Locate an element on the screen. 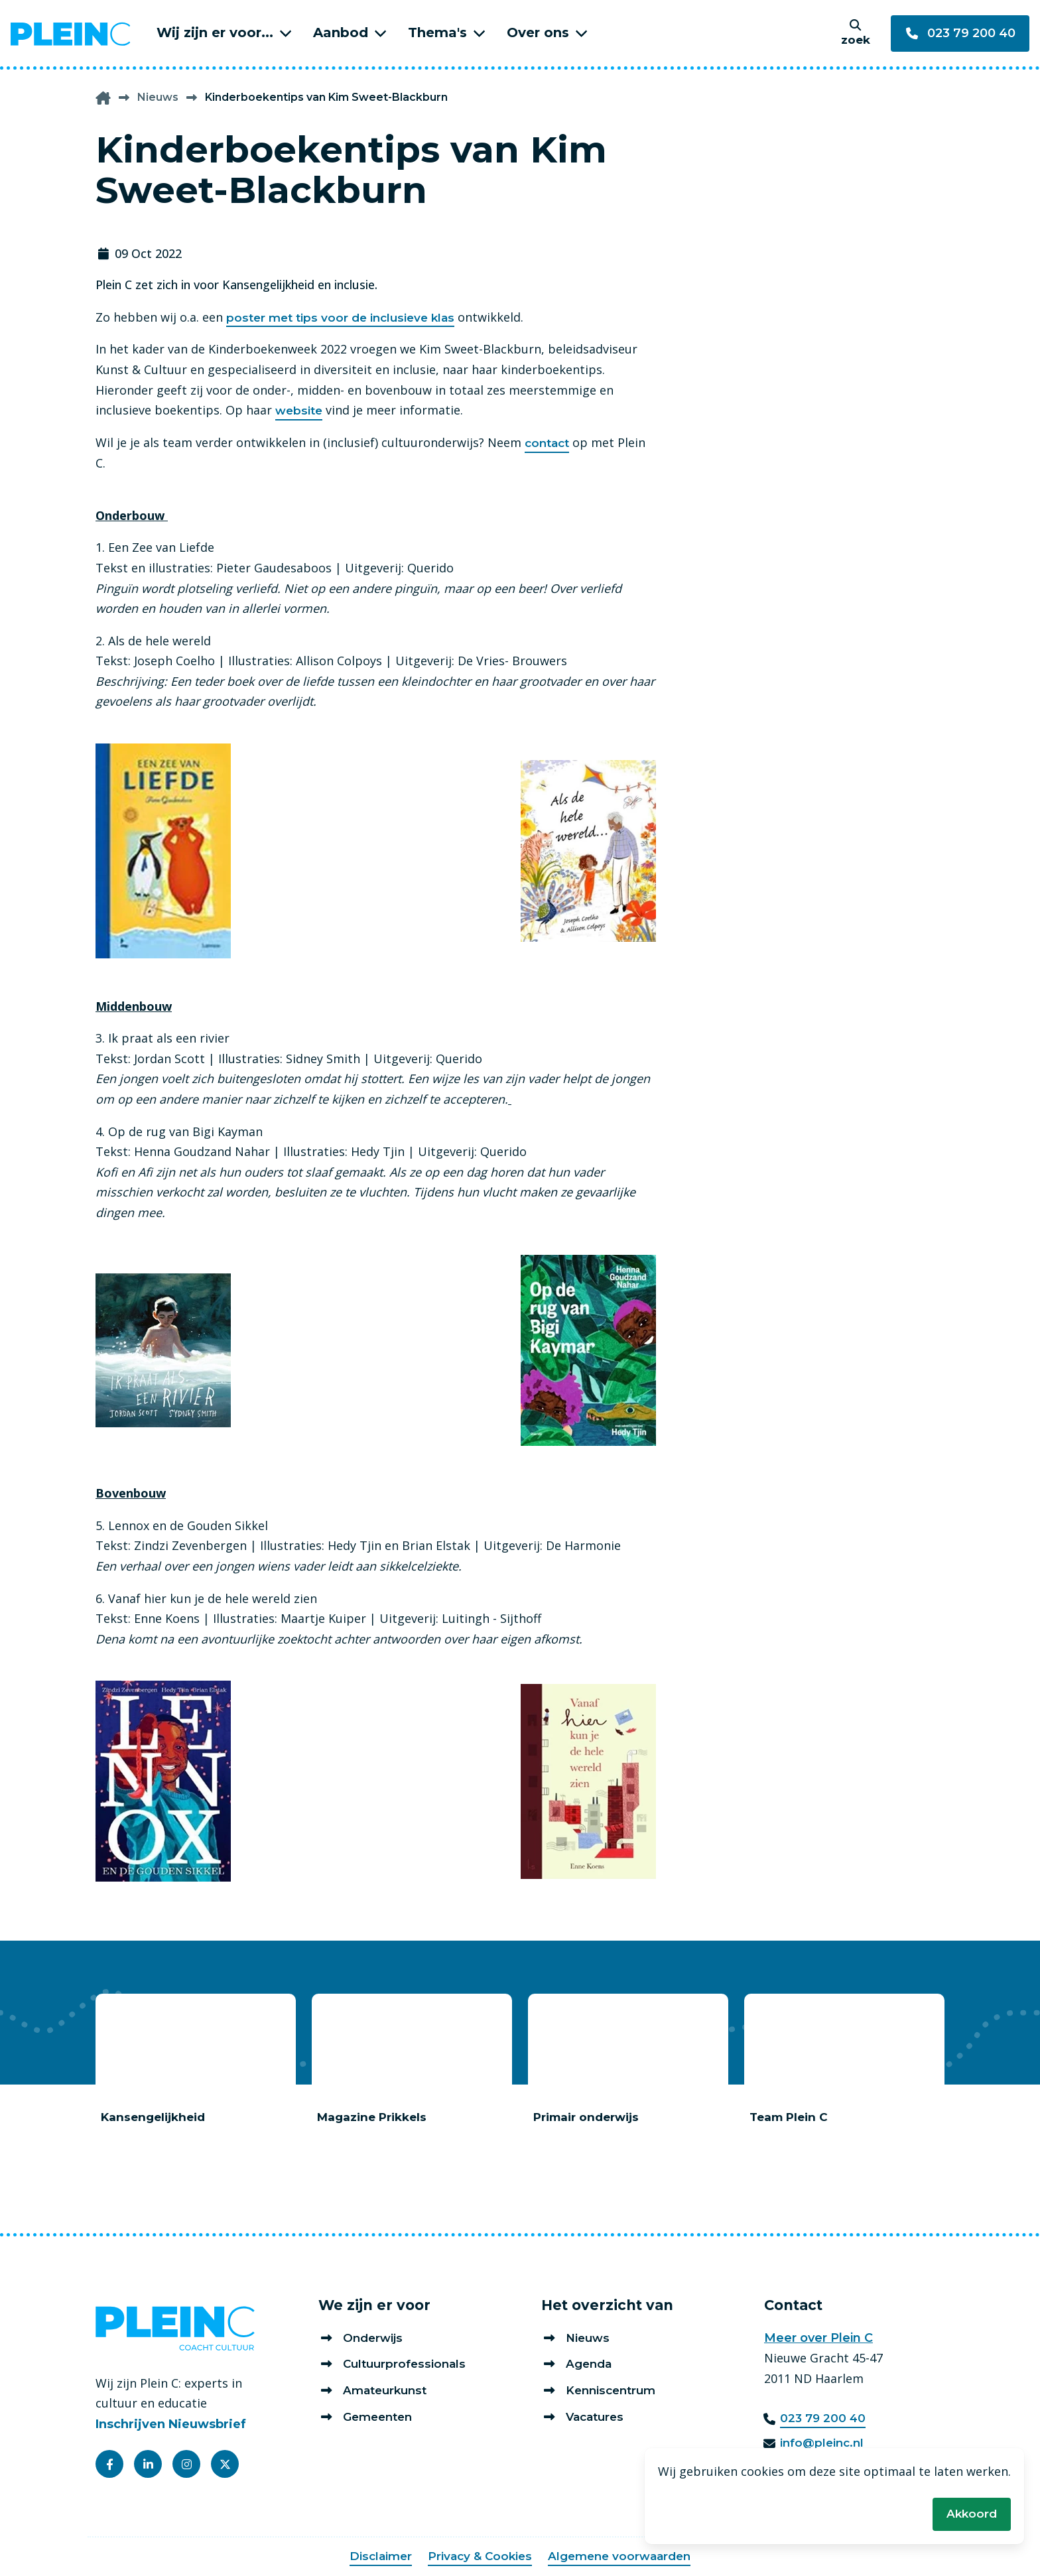 This screenshot has height=2576, width=1040. Over ons is located at coordinates (538, 32).